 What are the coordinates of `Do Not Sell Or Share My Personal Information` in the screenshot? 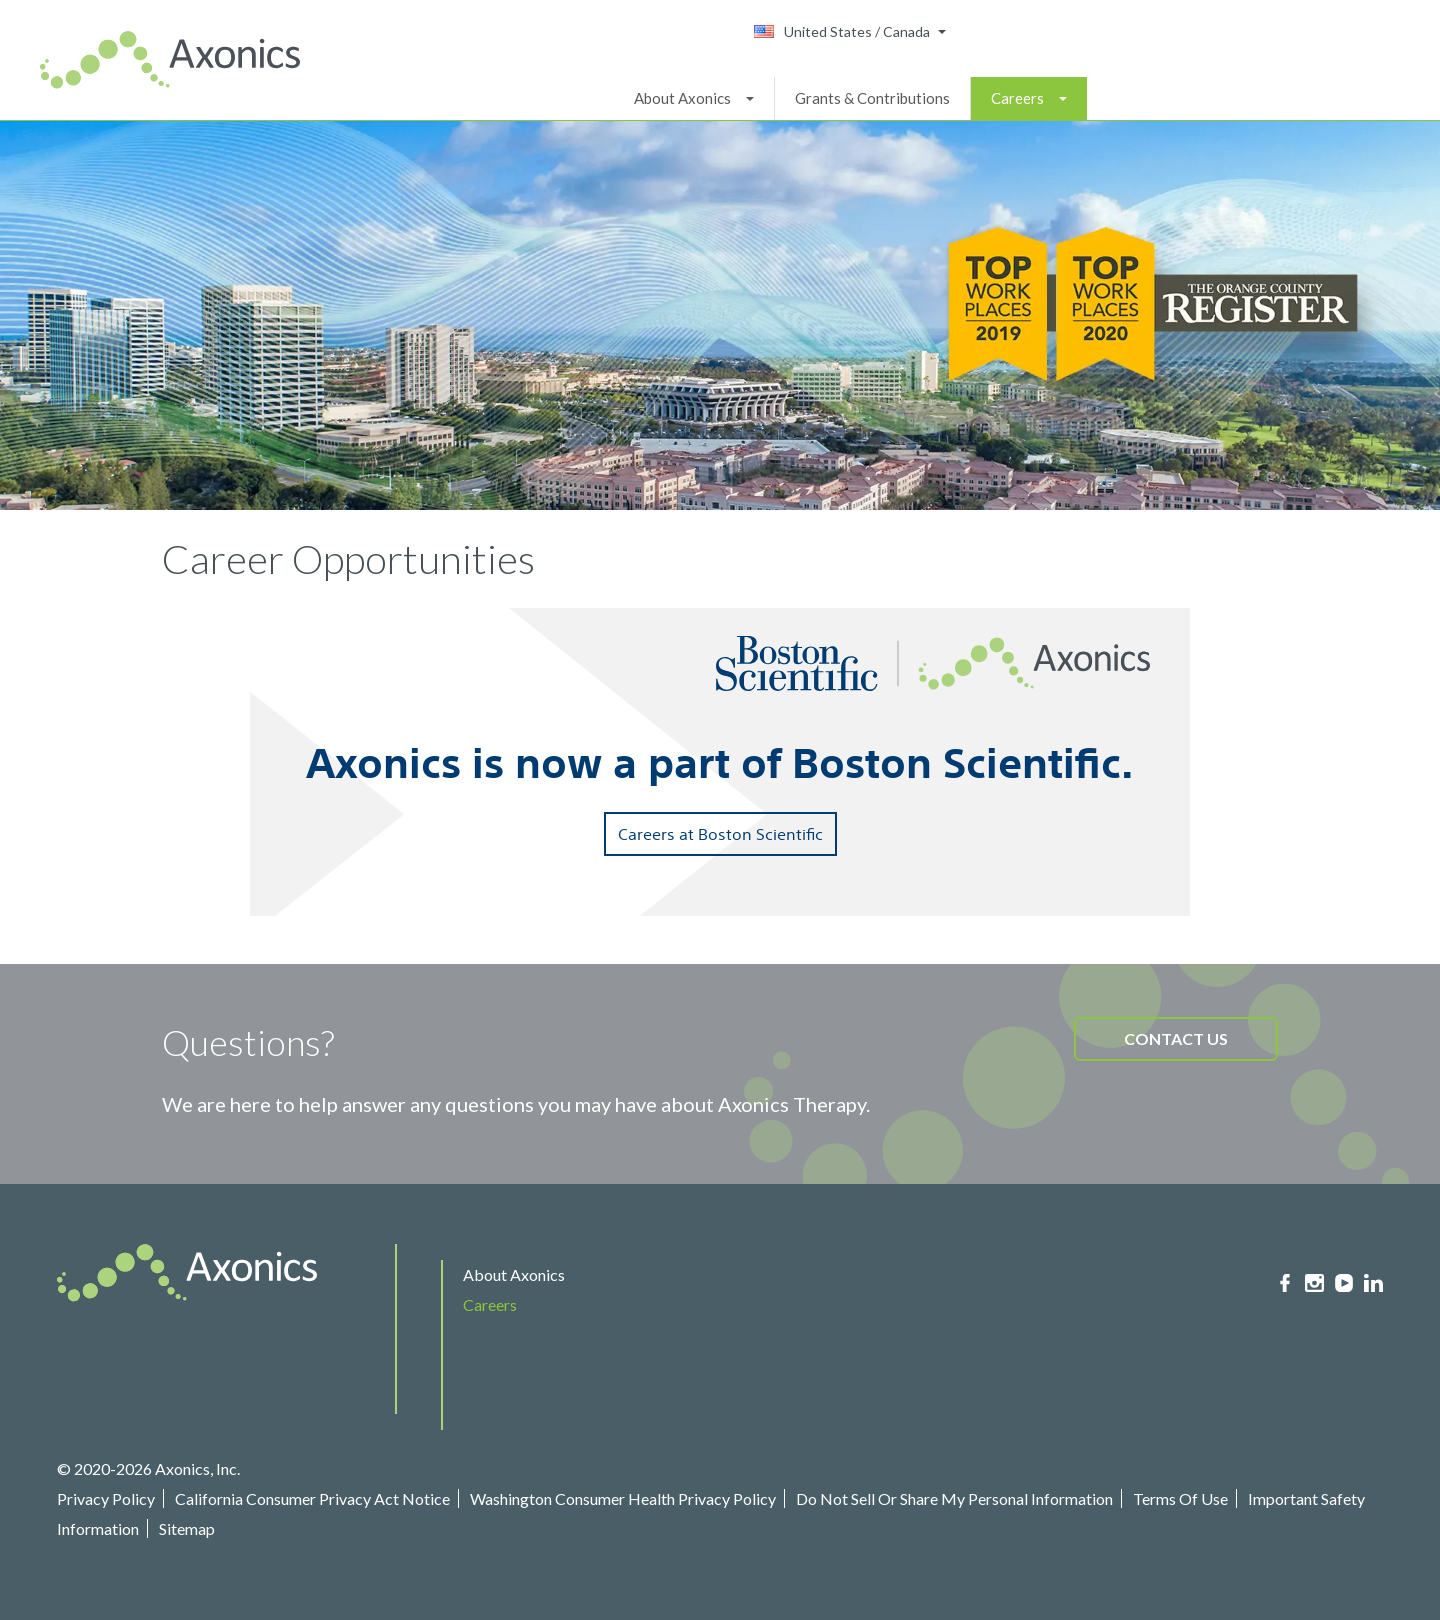 It's located at (954, 1498).